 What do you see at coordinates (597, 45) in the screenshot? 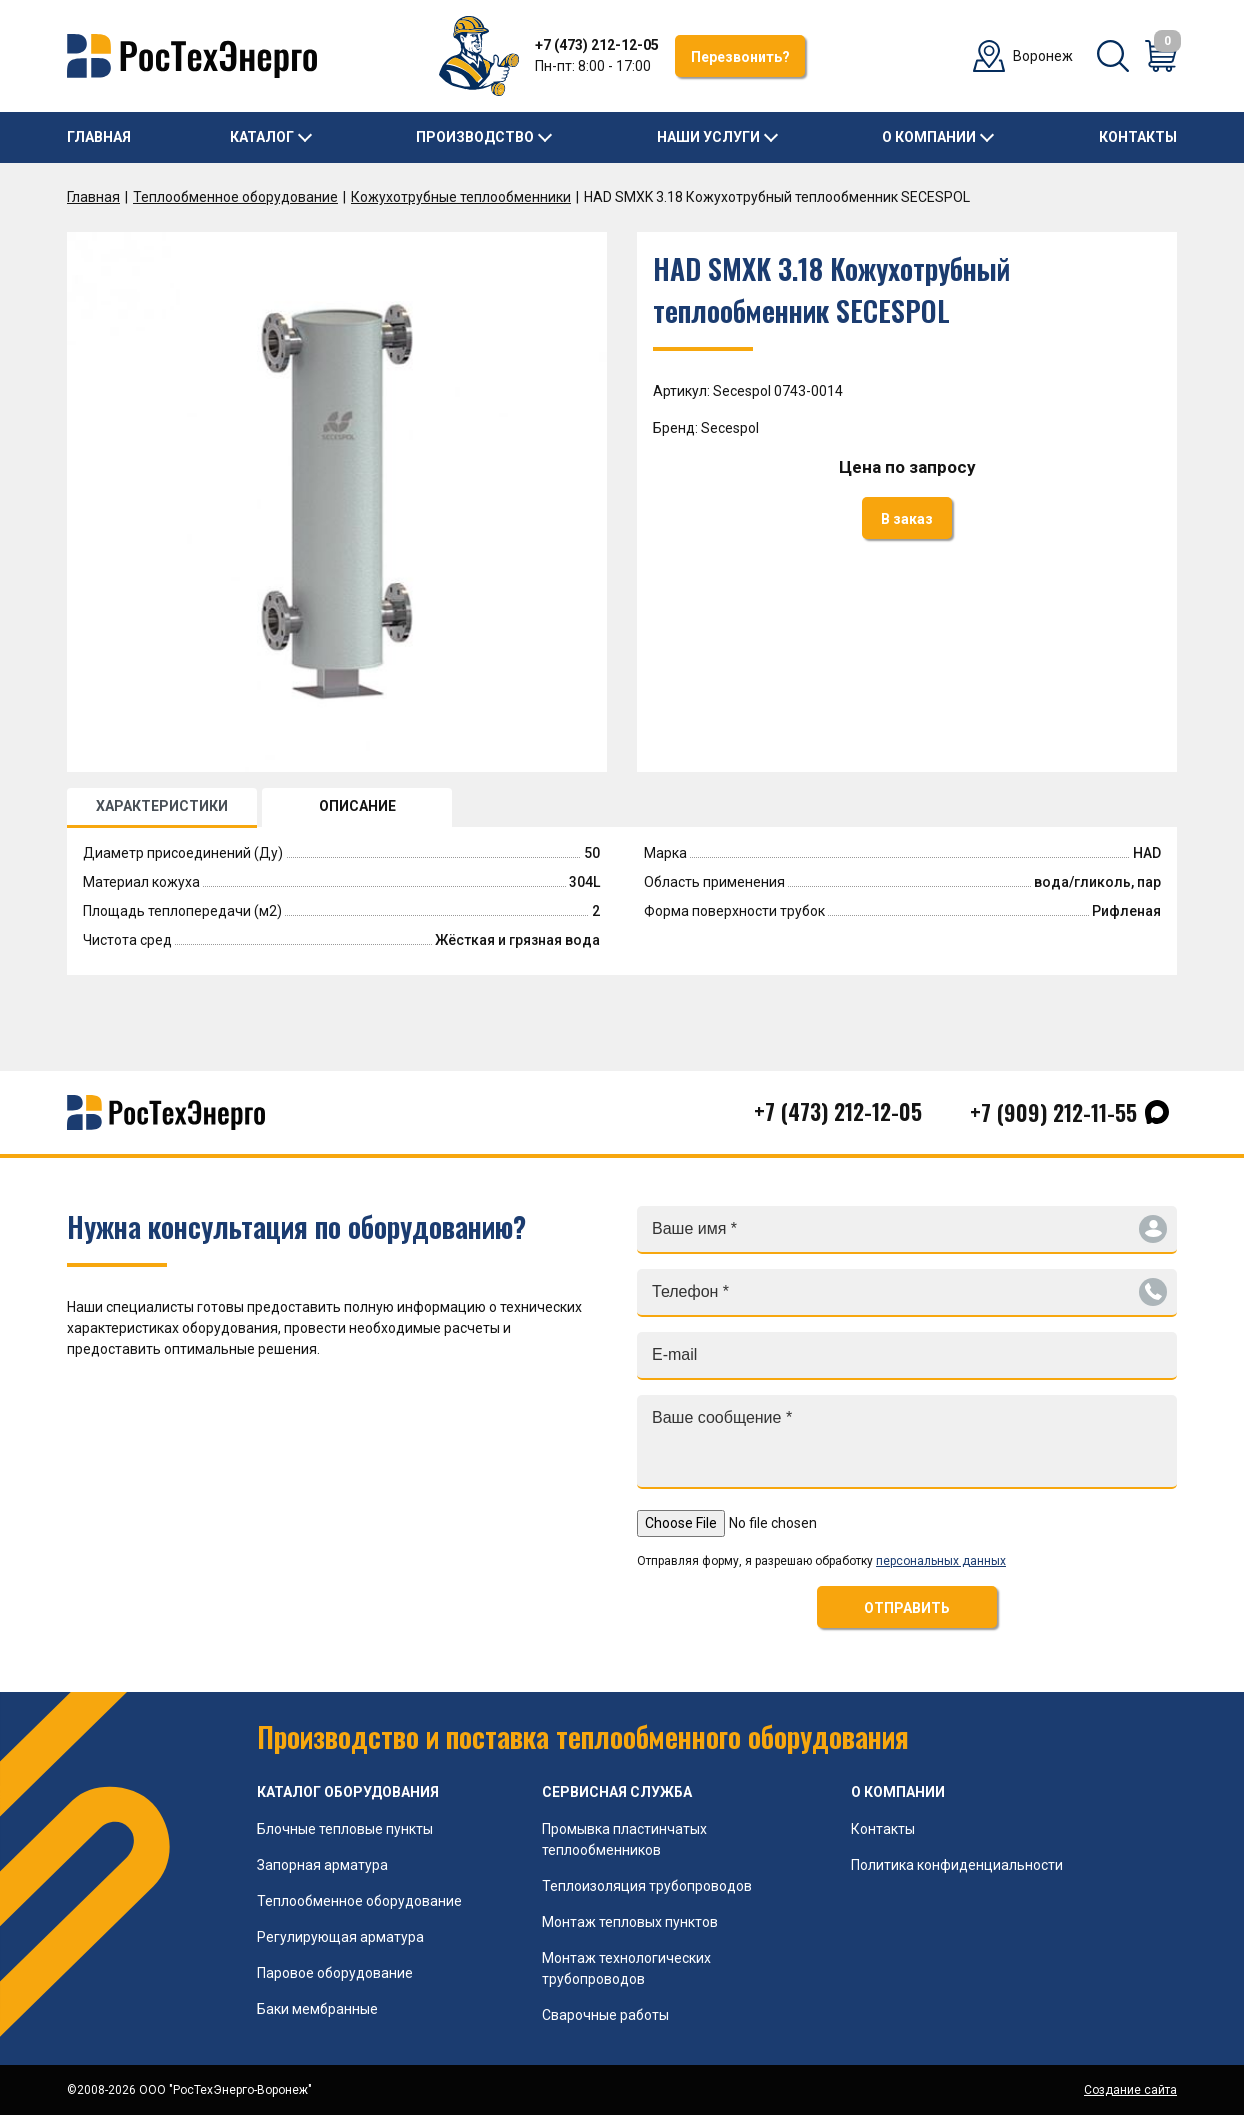
I see `+7 (473) 212-12-05` at bounding box center [597, 45].